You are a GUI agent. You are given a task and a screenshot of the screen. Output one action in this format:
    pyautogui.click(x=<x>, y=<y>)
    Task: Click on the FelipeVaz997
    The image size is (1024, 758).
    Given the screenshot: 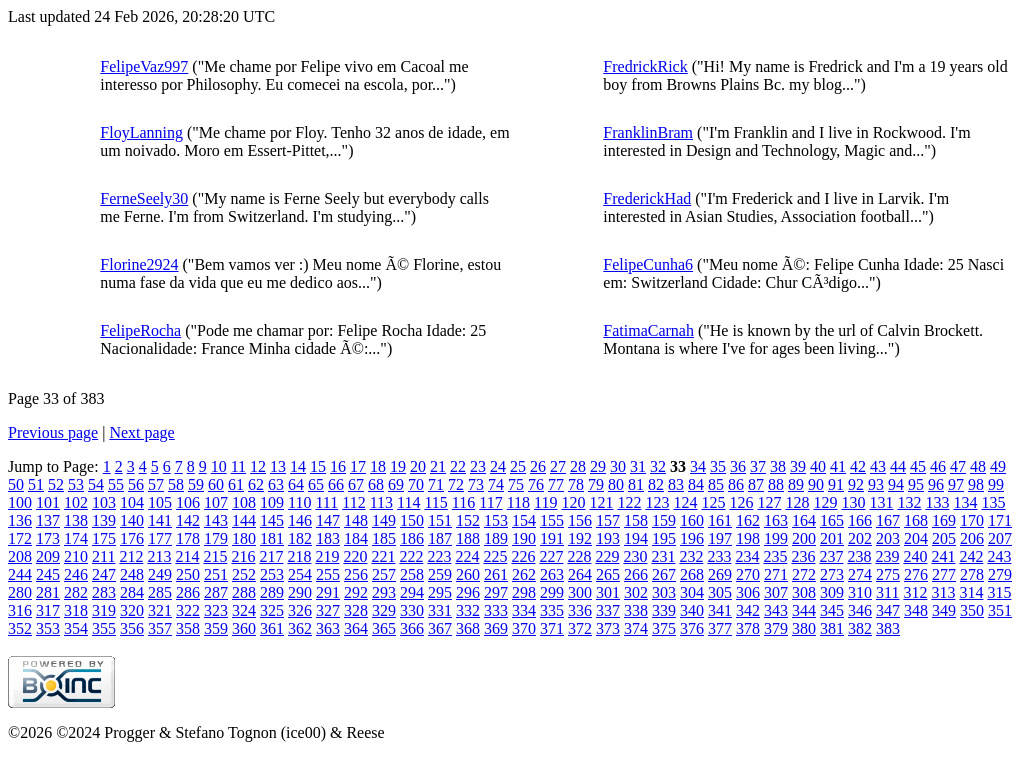 What is the action you would take?
    pyautogui.click(x=144, y=66)
    